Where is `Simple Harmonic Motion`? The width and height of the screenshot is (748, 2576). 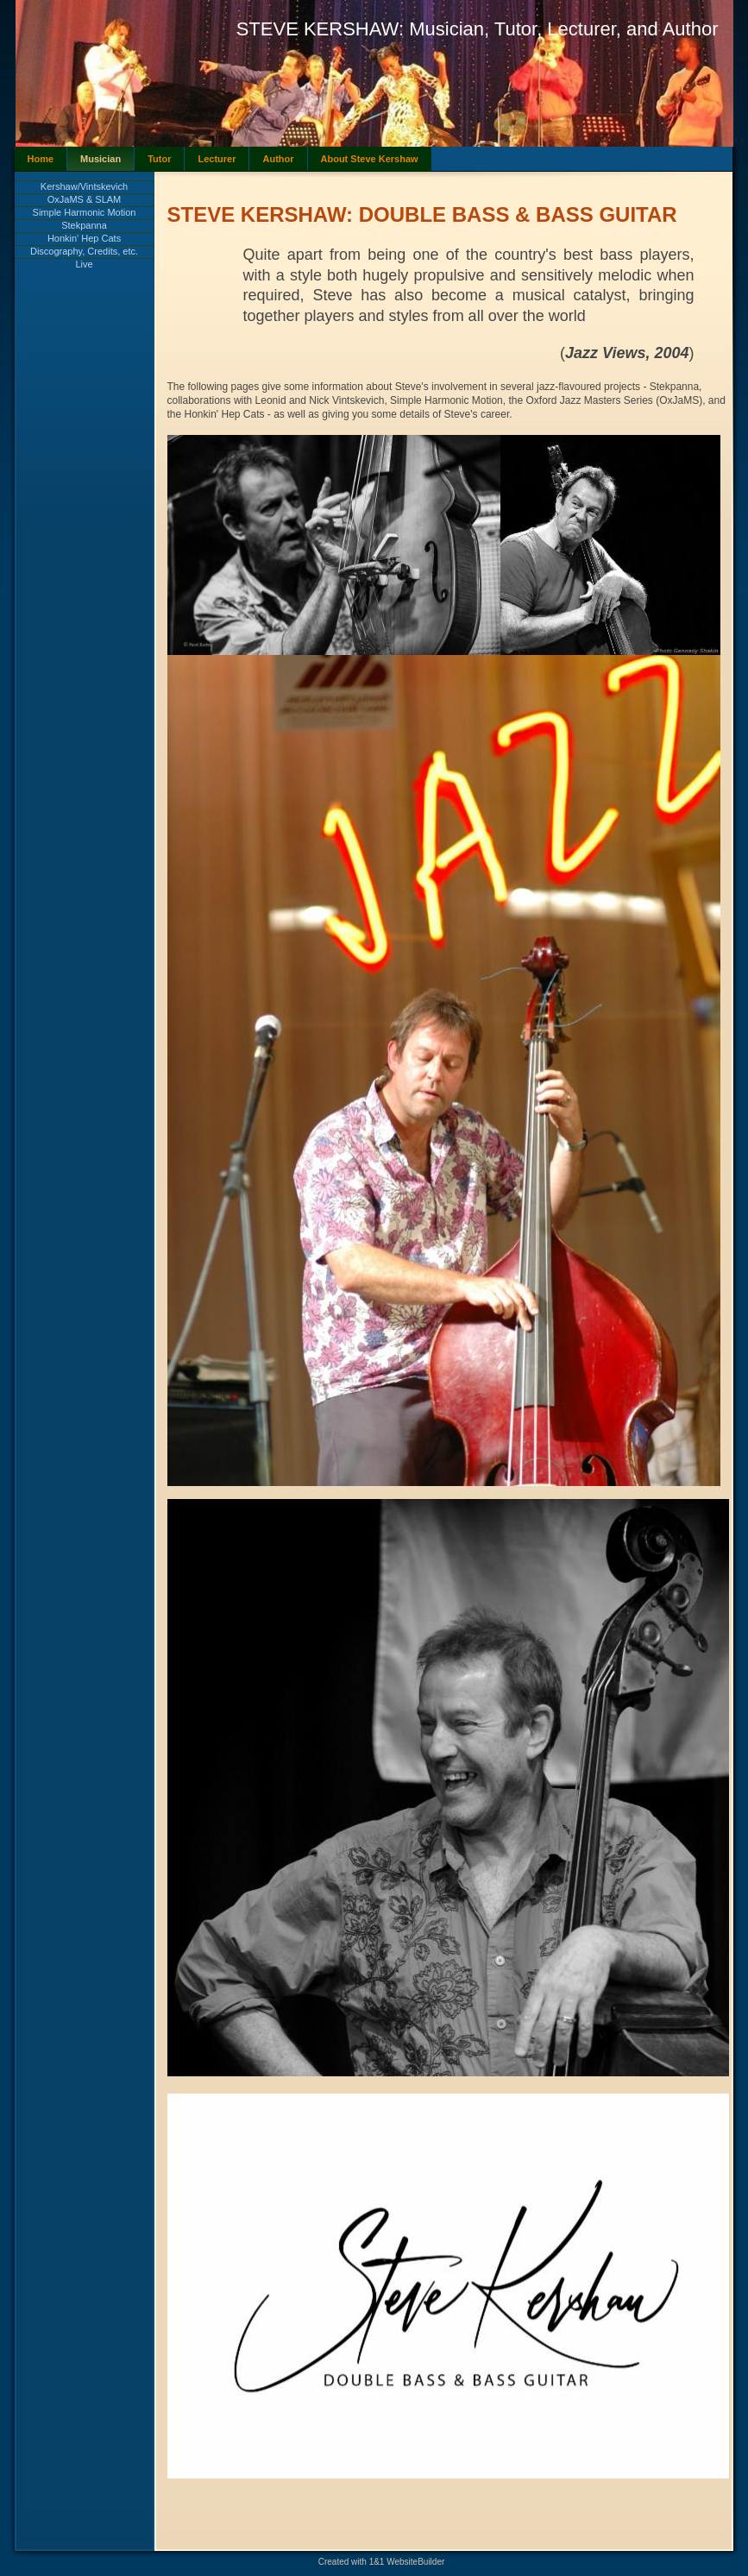 Simple Harmonic Motion is located at coordinates (84, 212).